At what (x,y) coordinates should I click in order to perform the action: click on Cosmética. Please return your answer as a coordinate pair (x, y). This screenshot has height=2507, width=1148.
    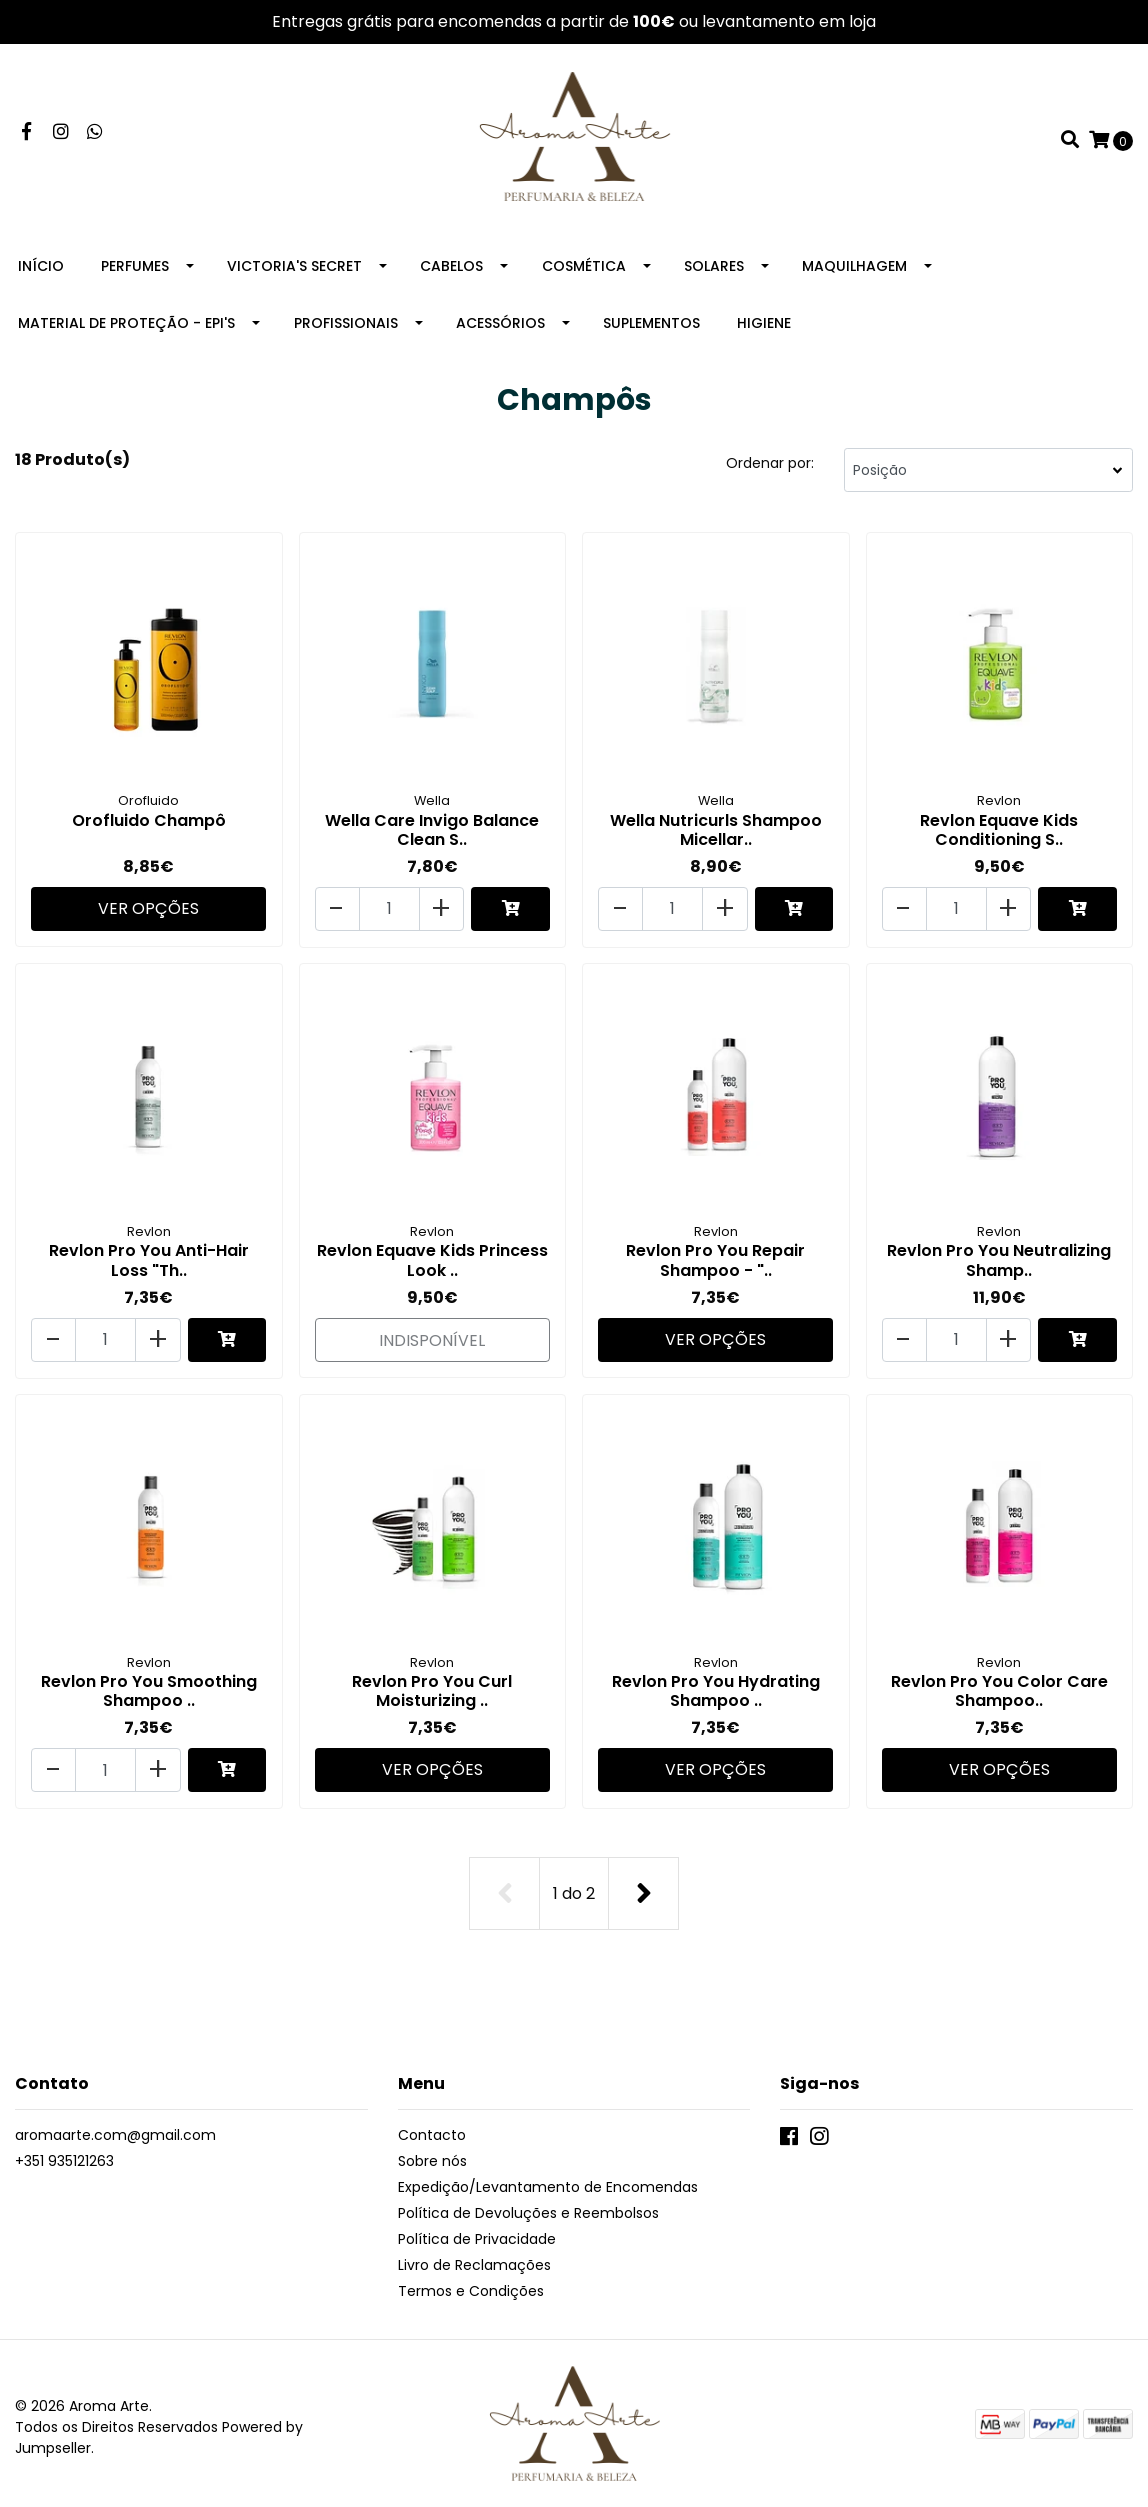
    Looking at the image, I should click on (584, 270).